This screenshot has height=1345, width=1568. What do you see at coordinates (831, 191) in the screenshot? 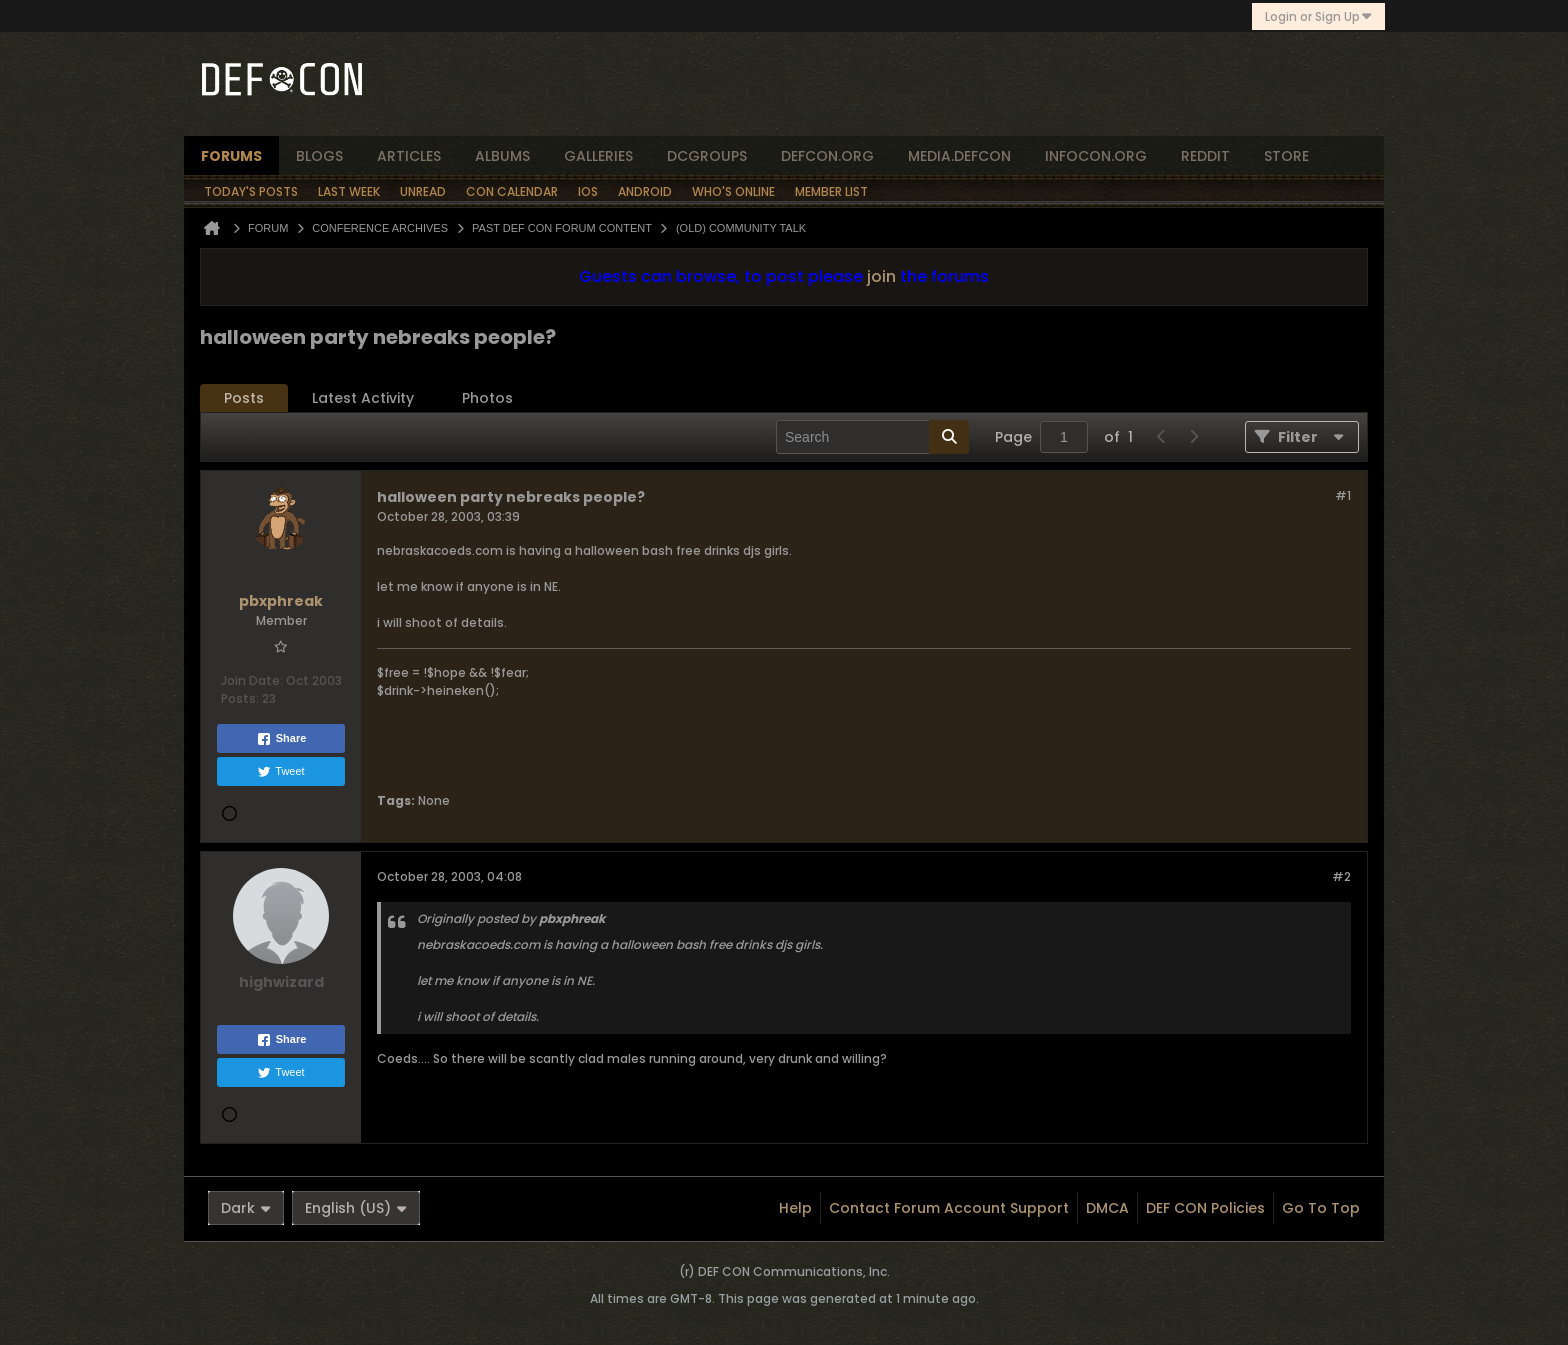
I see `Member List` at bounding box center [831, 191].